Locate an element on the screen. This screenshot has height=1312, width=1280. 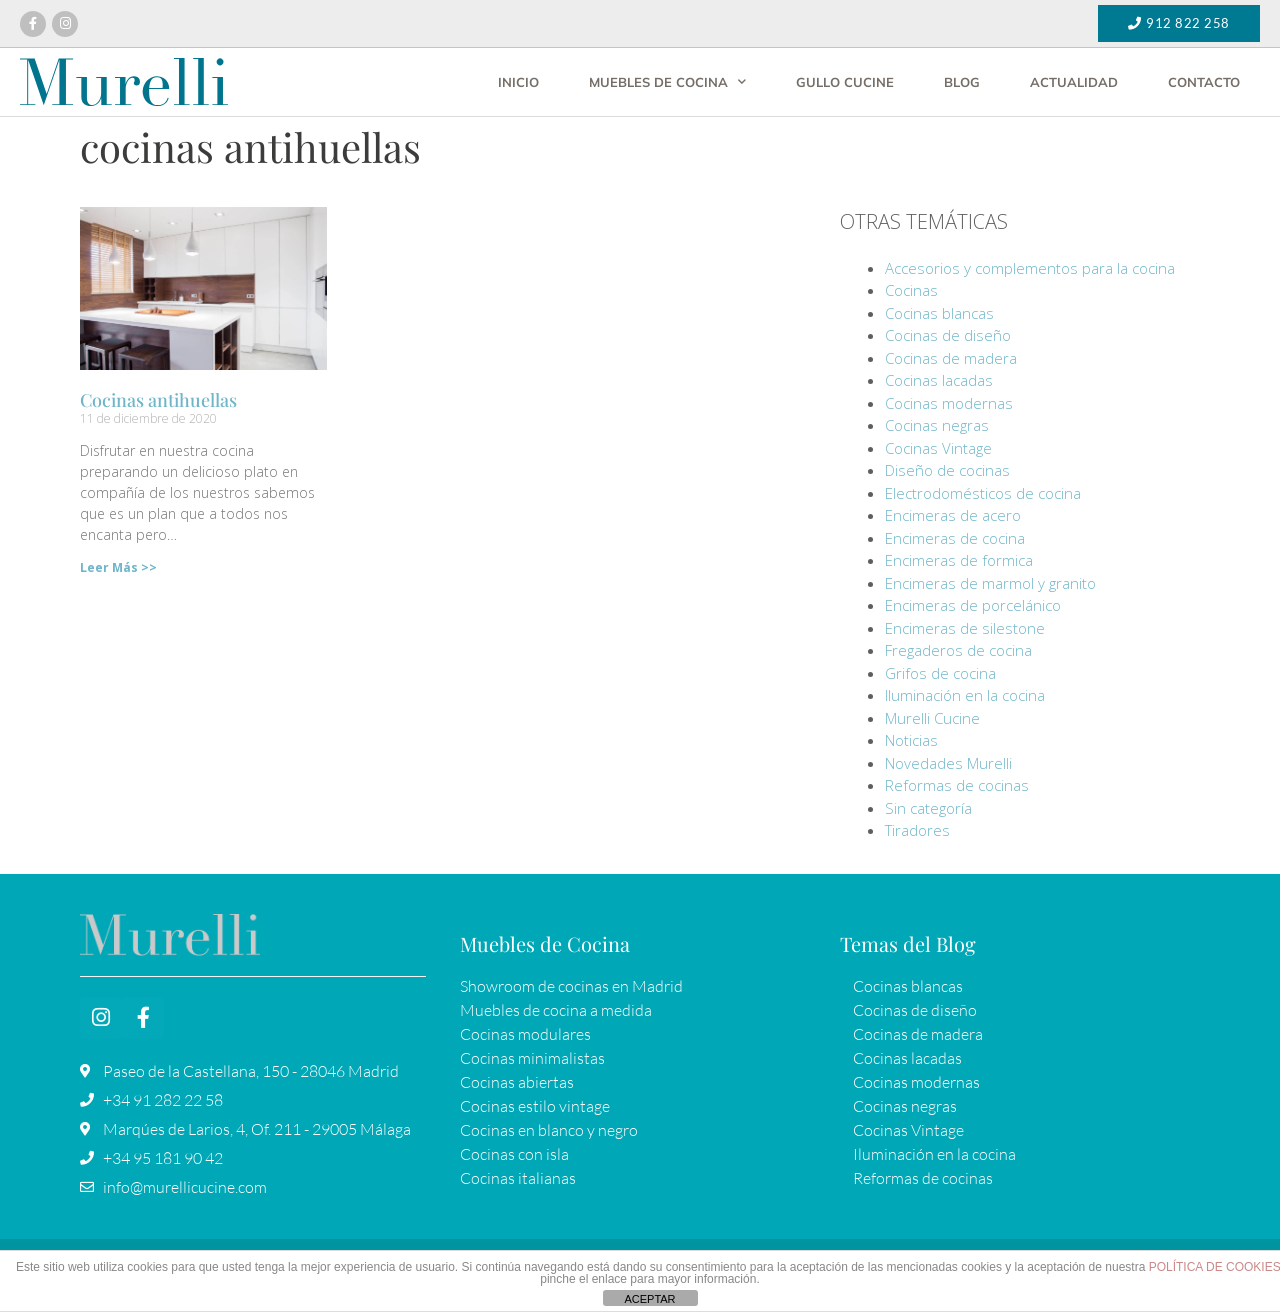
Encimeras de formica is located at coordinates (959, 560).